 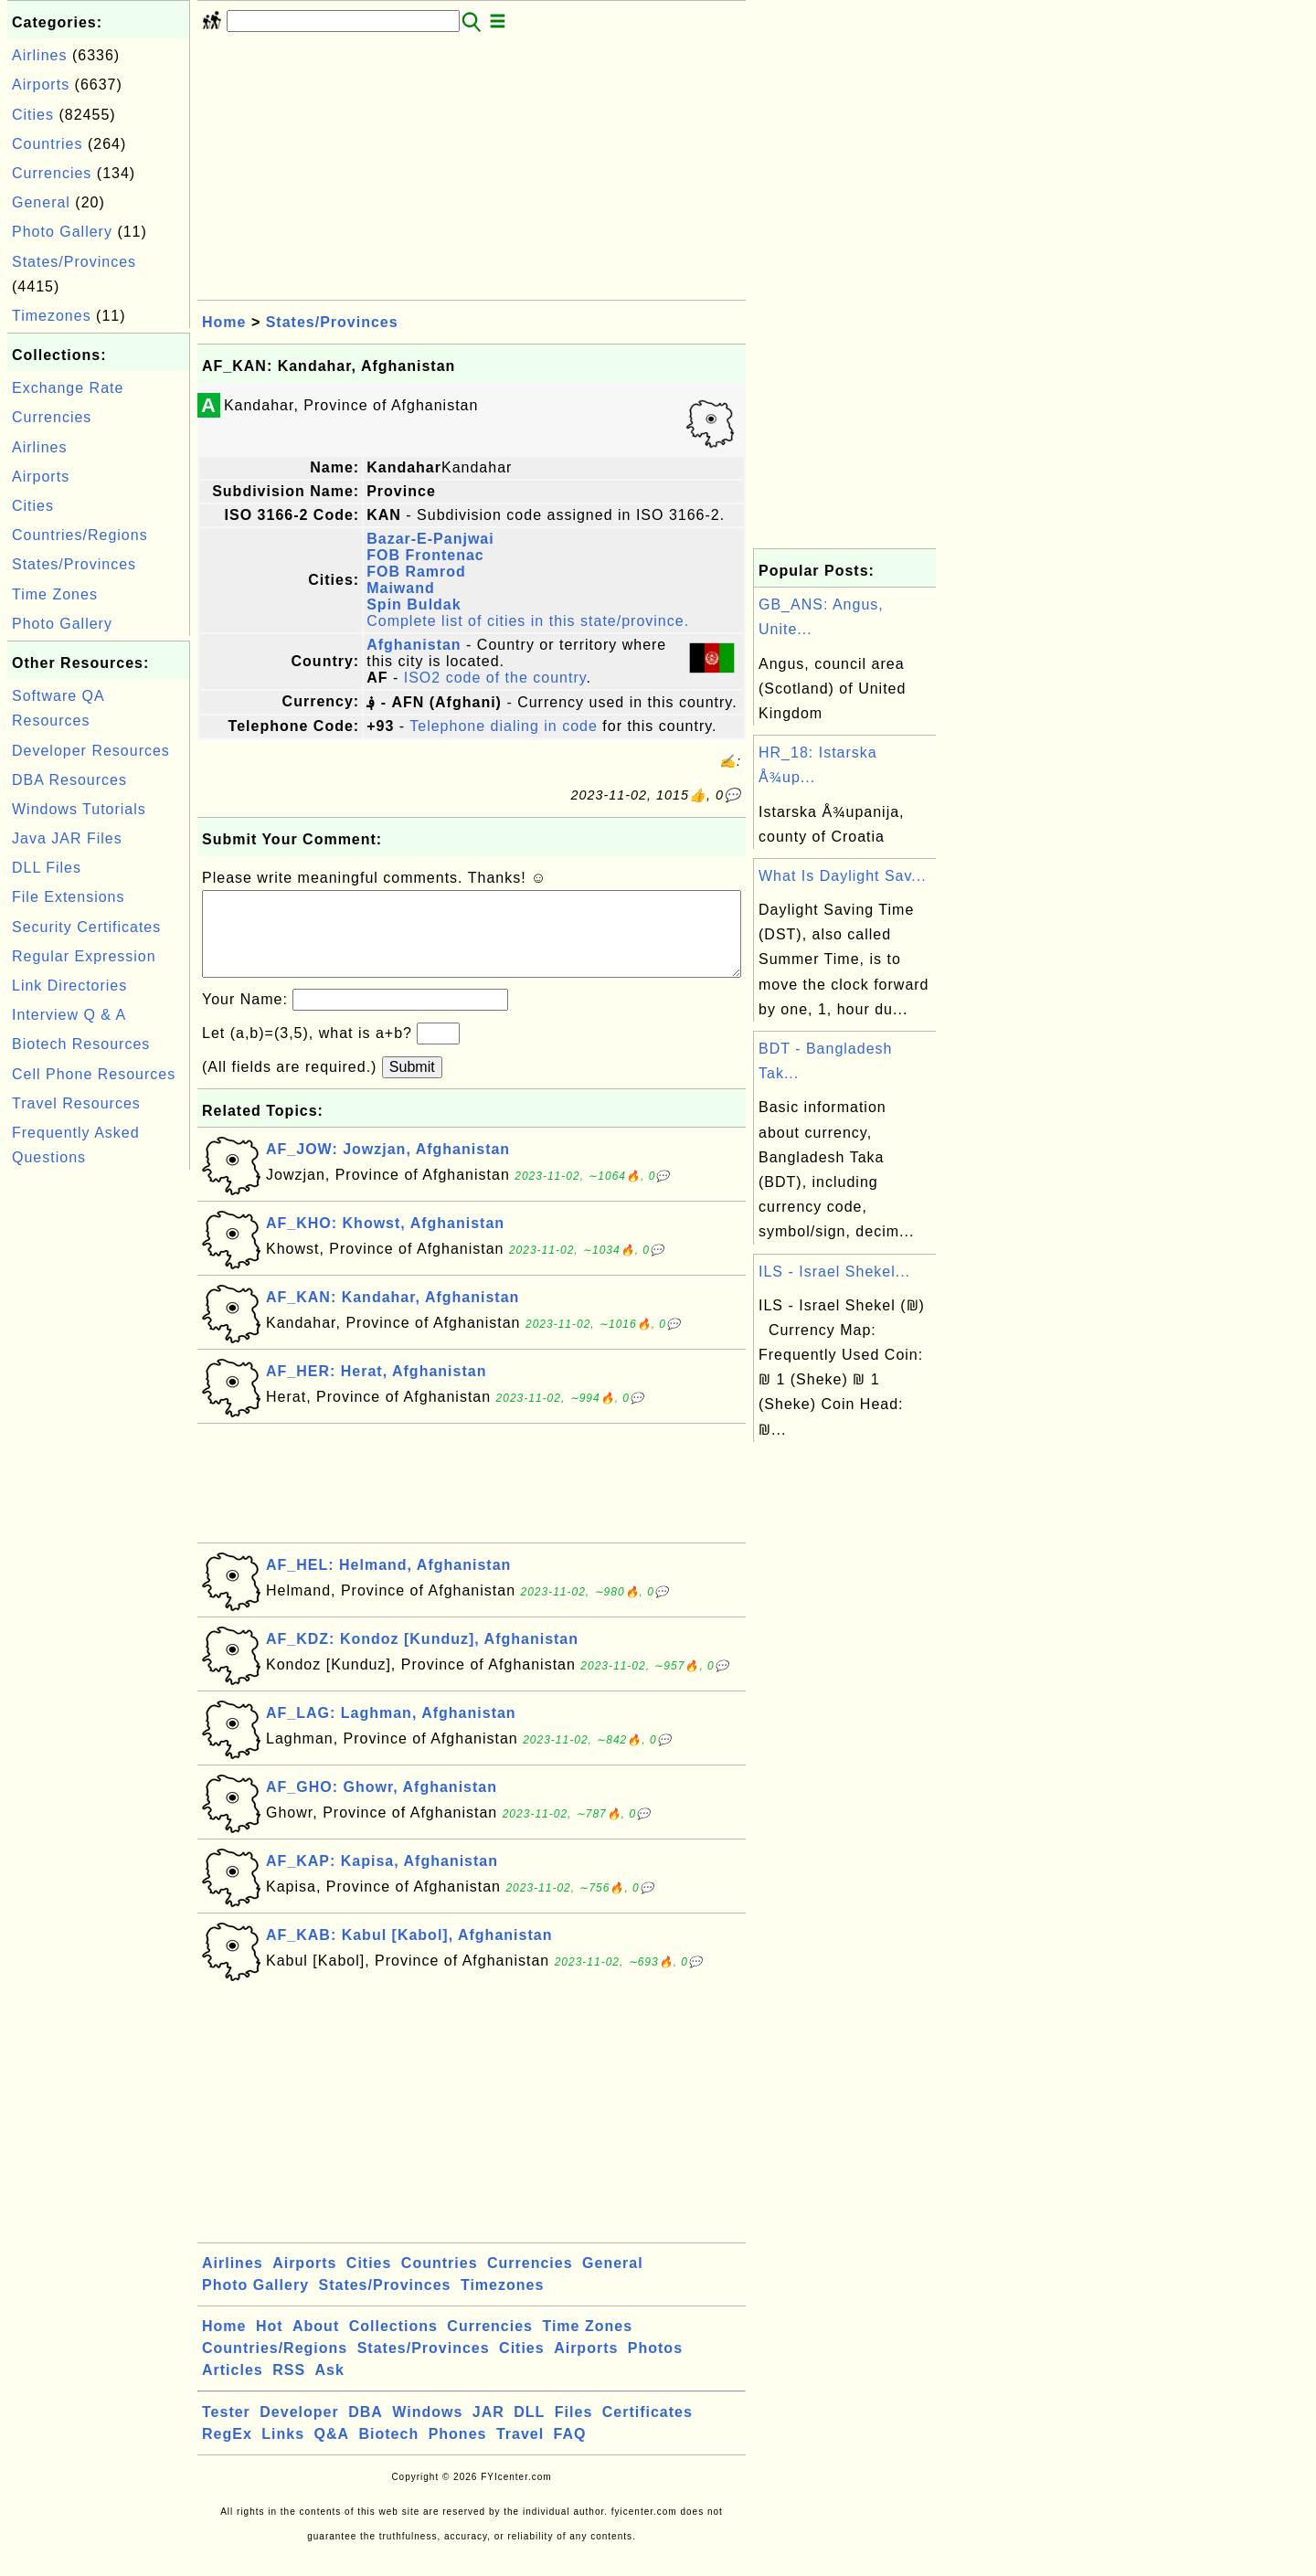 What do you see at coordinates (91, 750) in the screenshot?
I see `Developer Resources` at bounding box center [91, 750].